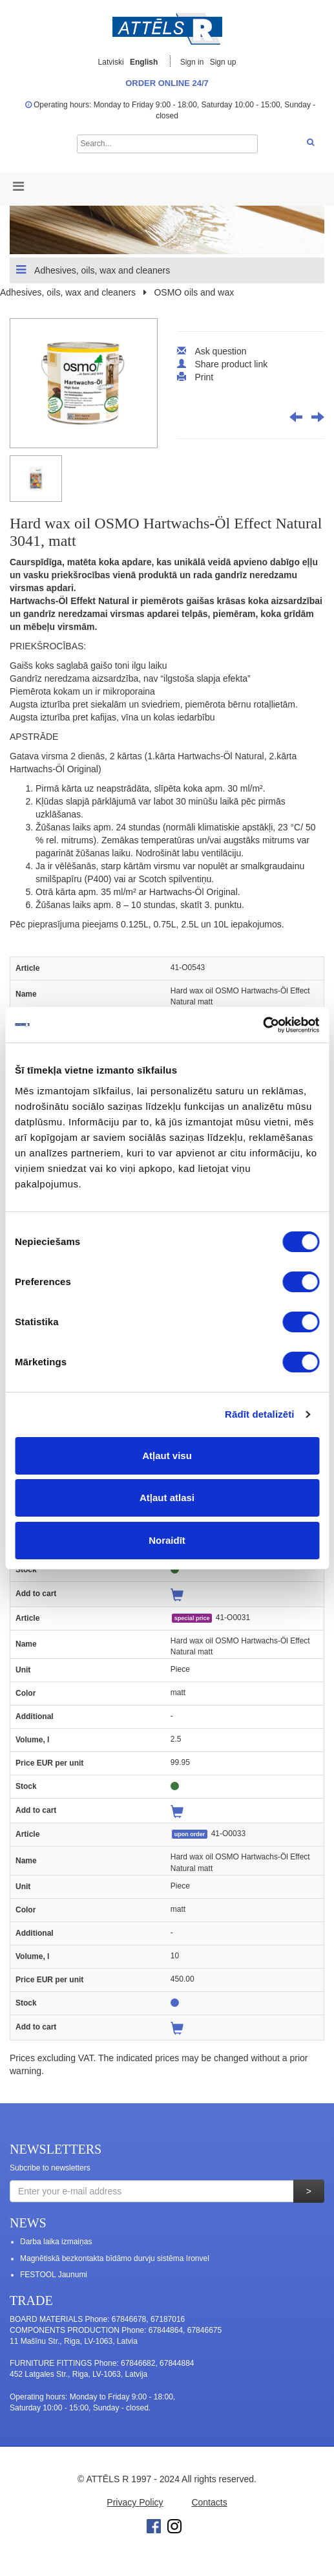 The image size is (334, 2576). I want to click on OSMO oils and wax, so click(194, 292).